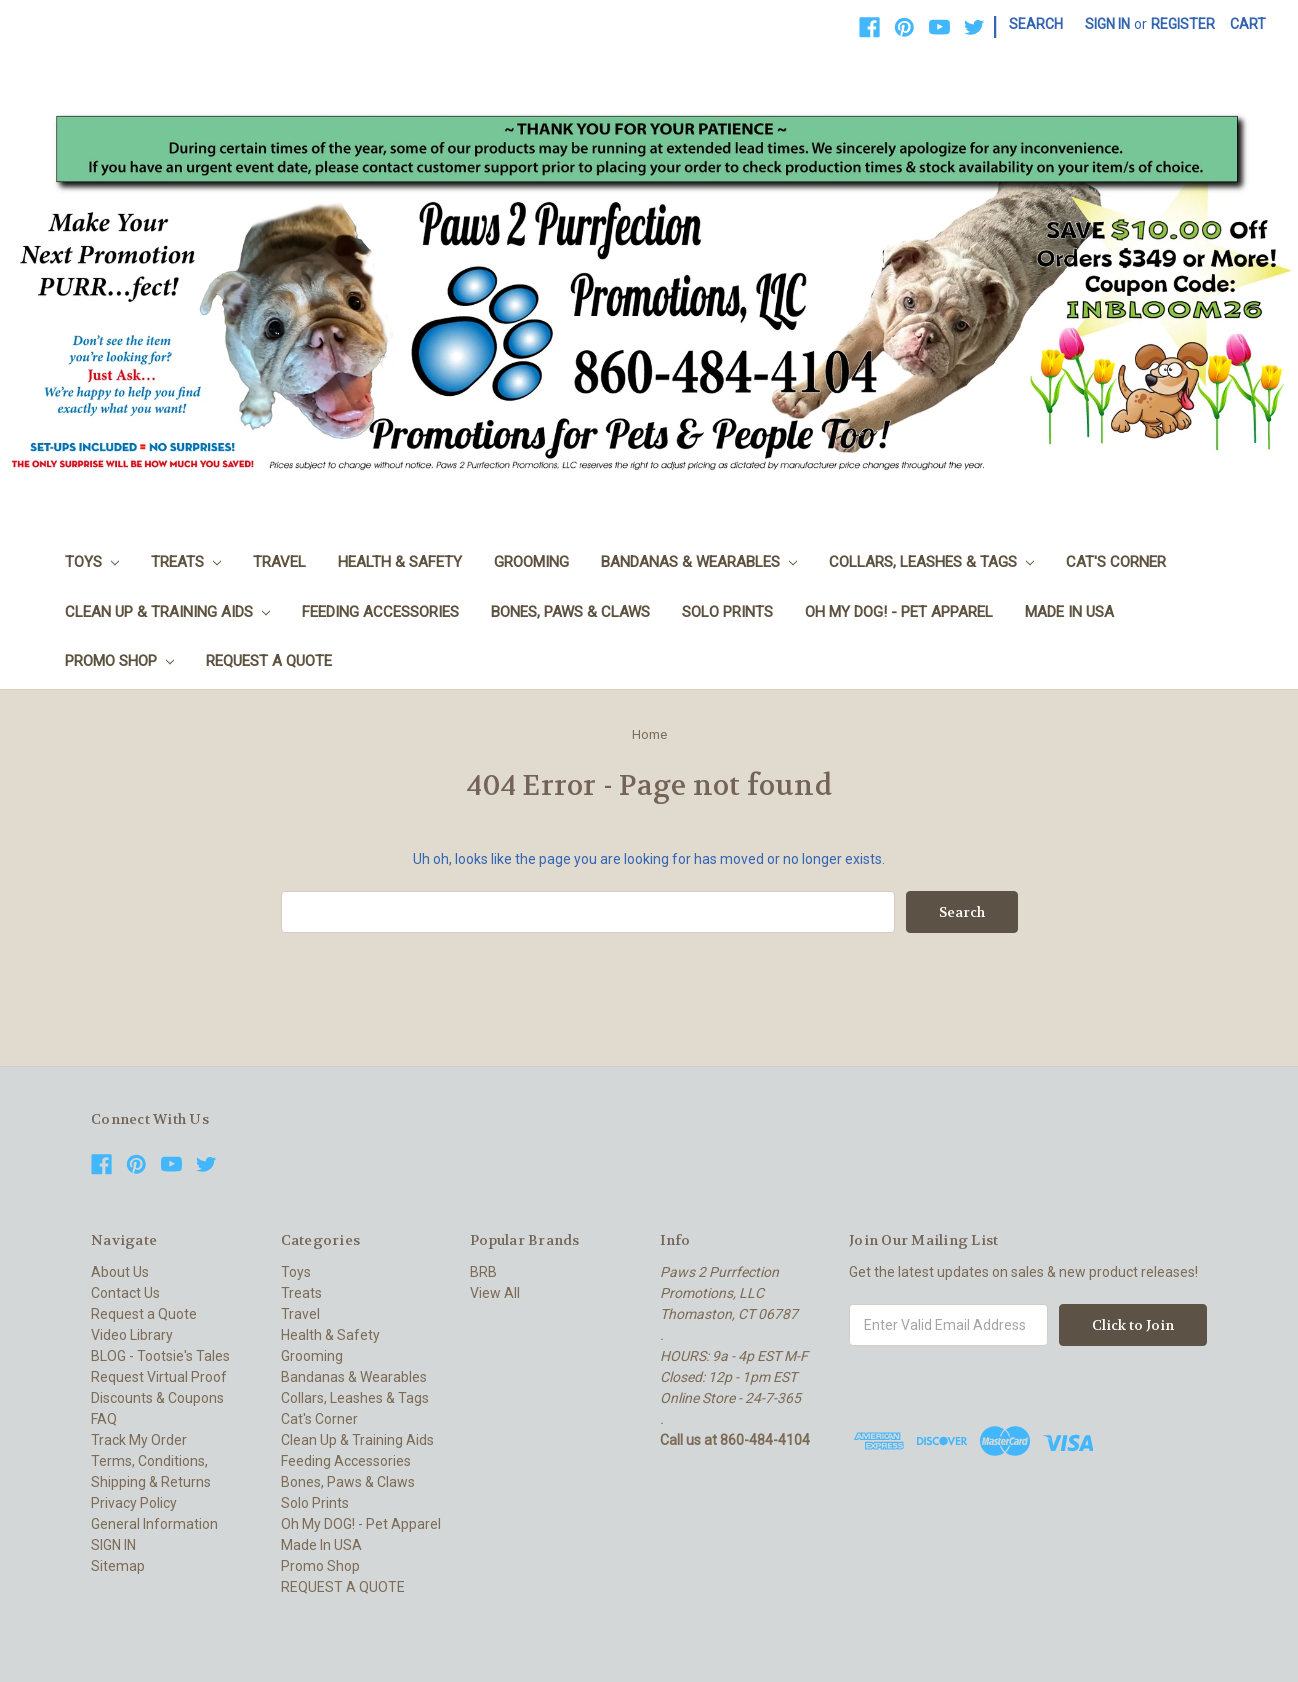 This screenshot has height=1682, width=1298. What do you see at coordinates (159, 1377) in the screenshot?
I see `Request Virtual Proof` at bounding box center [159, 1377].